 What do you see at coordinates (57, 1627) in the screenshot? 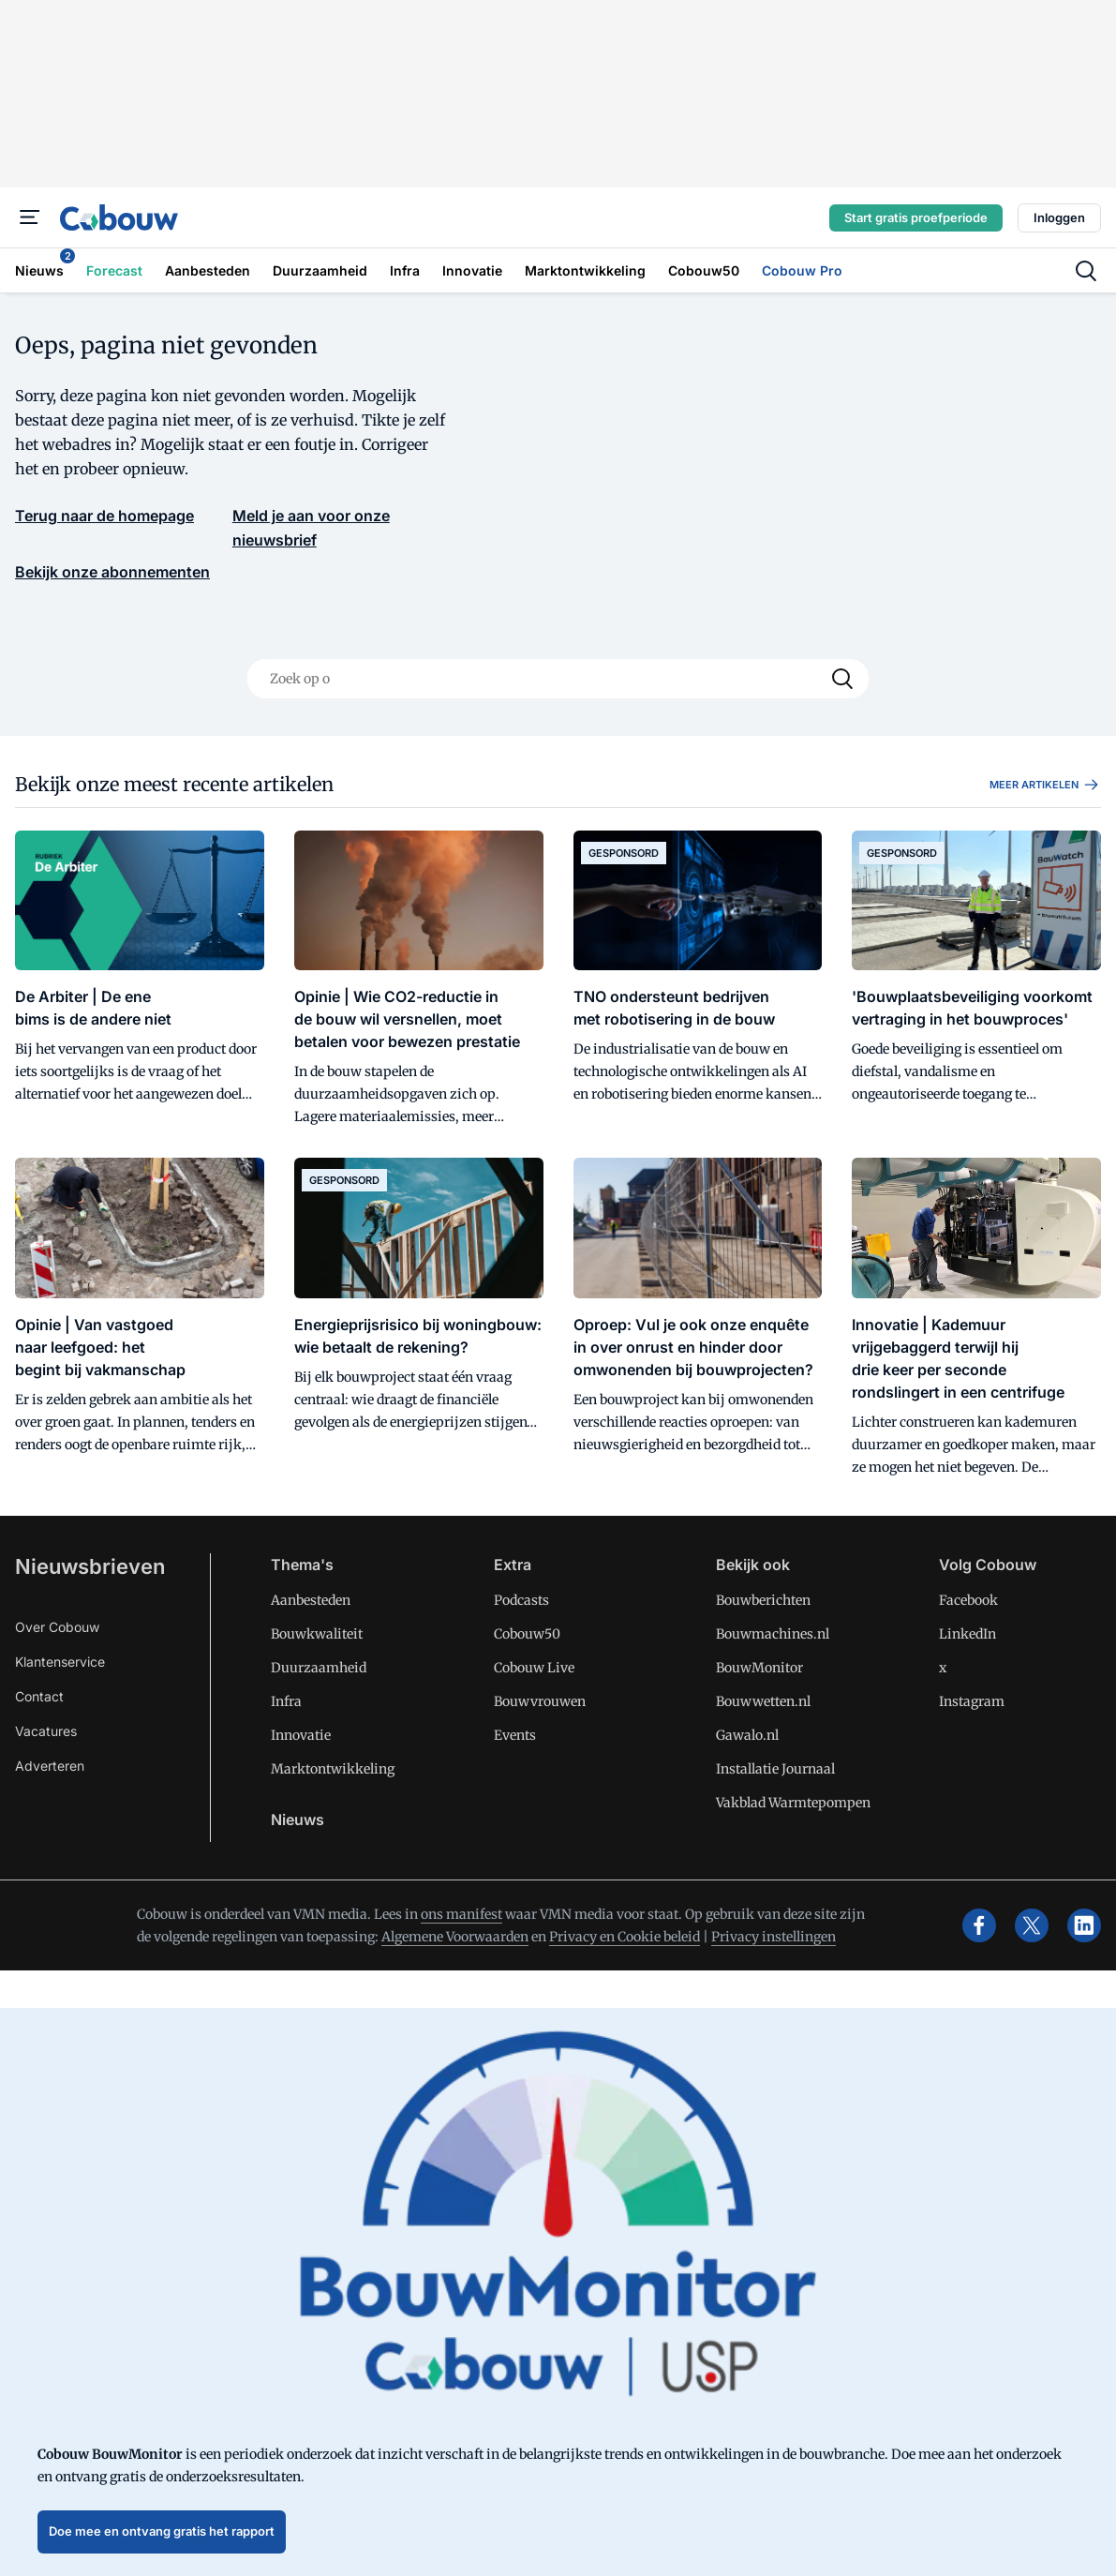
I see `Over Cobouw` at bounding box center [57, 1627].